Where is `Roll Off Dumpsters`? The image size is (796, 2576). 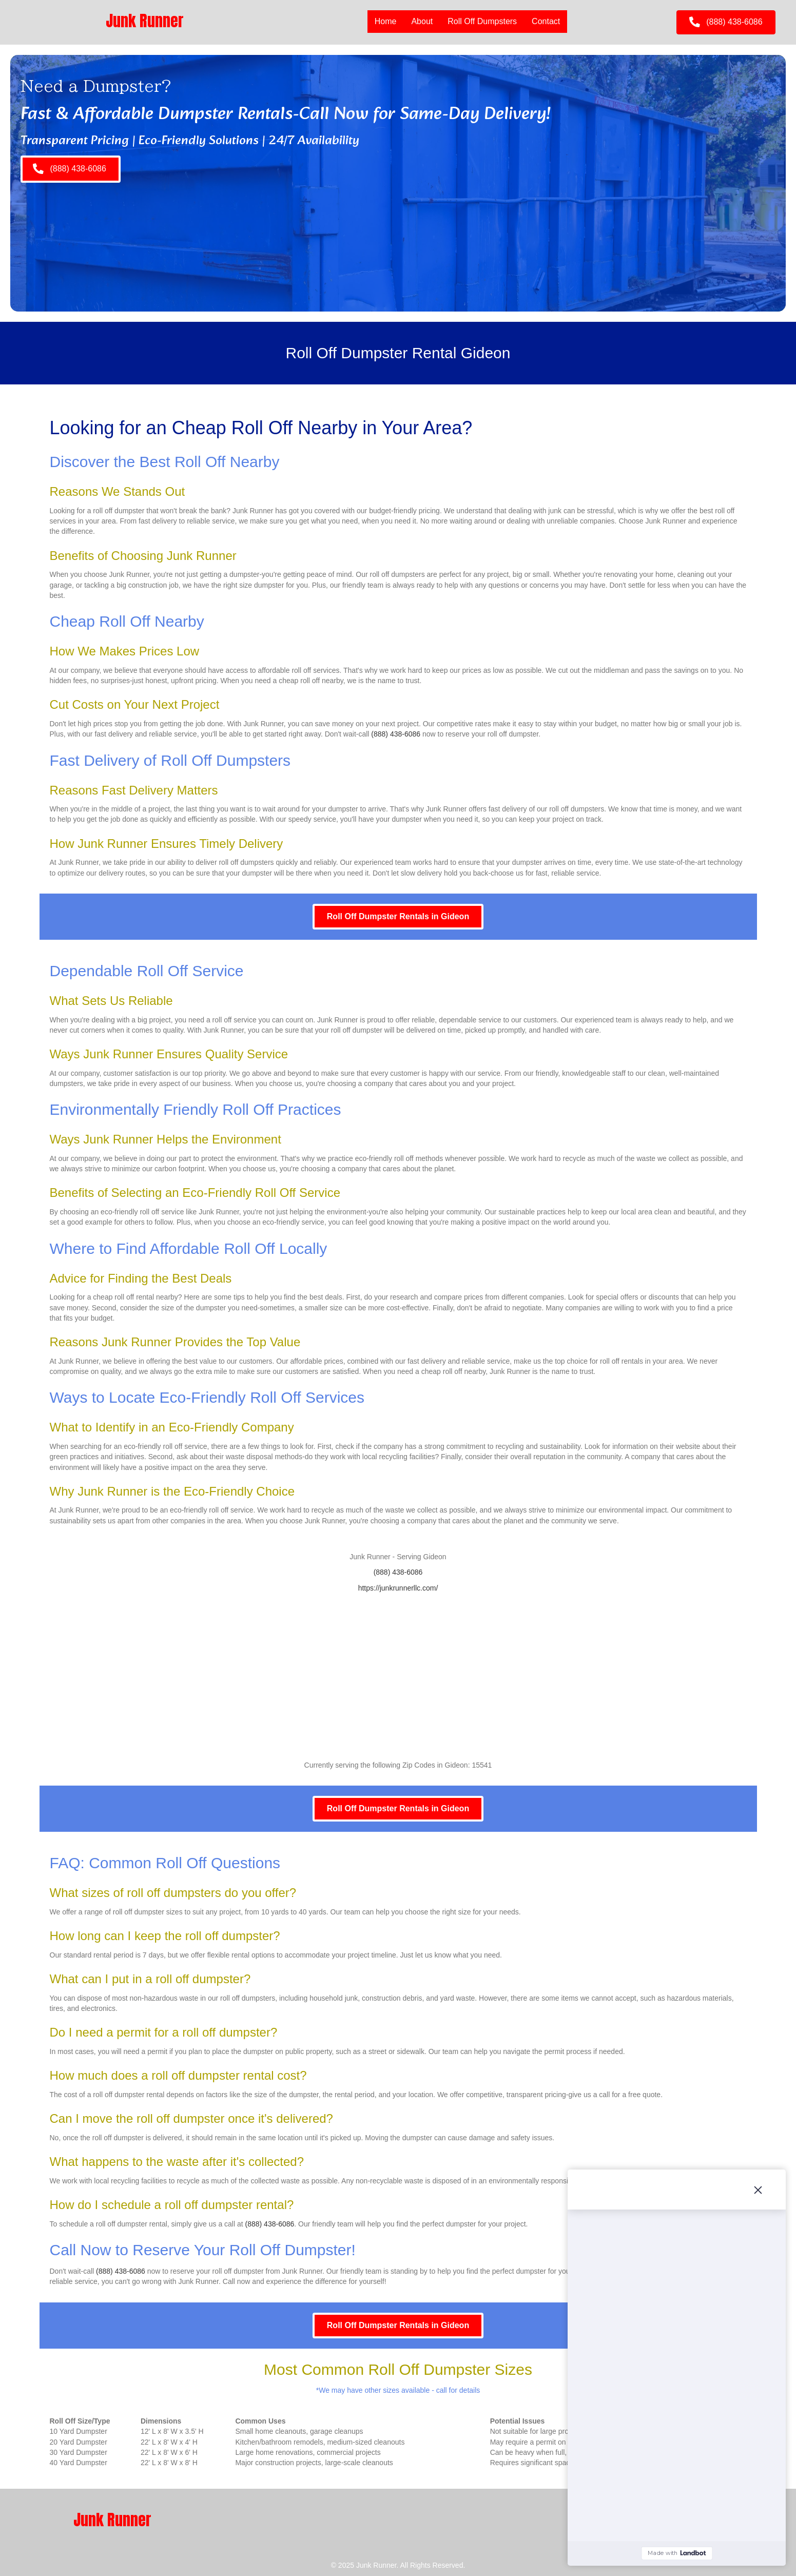
Roll Off Dumpsters is located at coordinates (482, 21).